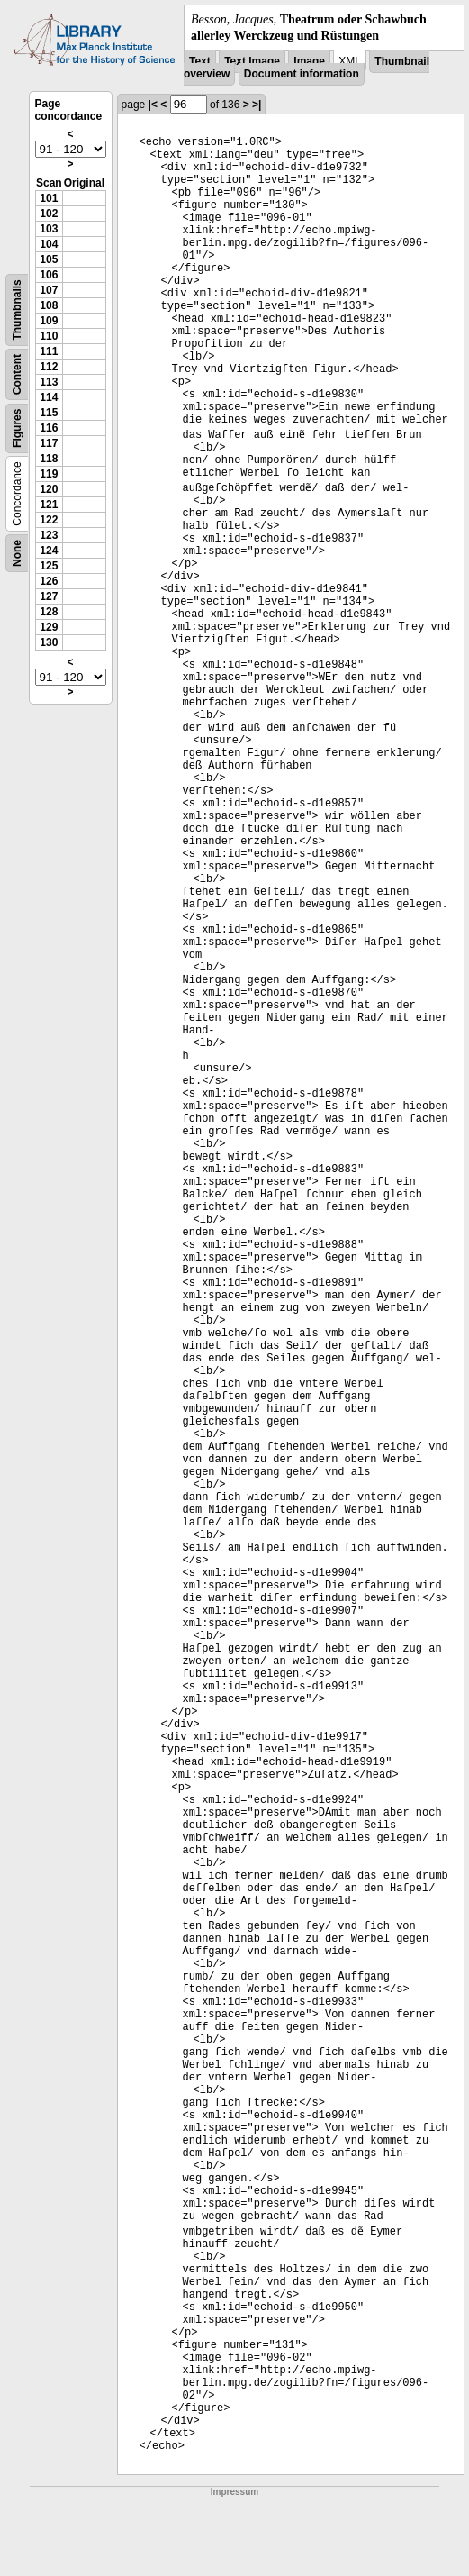 The image size is (469, 2576). Describe the element at coordinates (309, 61) in the screenshot. I see `Image` at that location.